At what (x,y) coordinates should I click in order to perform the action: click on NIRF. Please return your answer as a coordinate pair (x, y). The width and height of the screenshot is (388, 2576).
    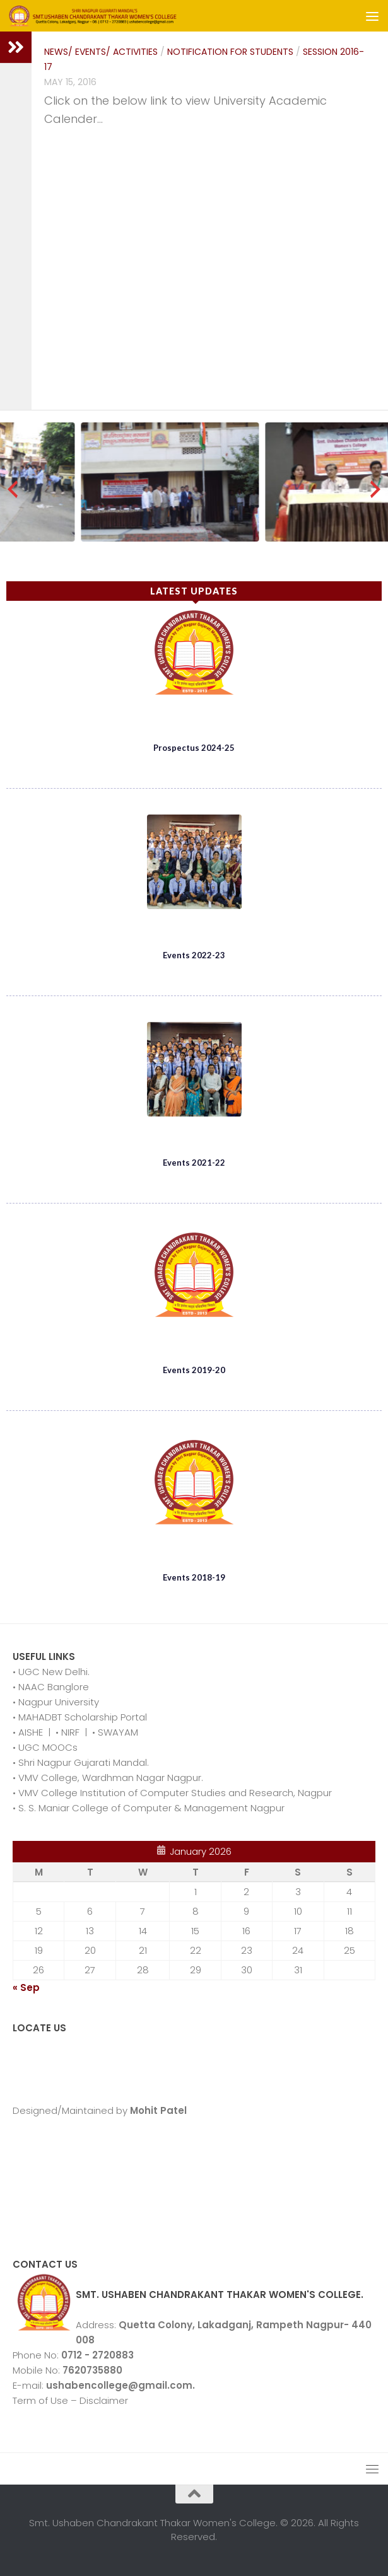
    Looking at the image, I should click on (72, 1732).